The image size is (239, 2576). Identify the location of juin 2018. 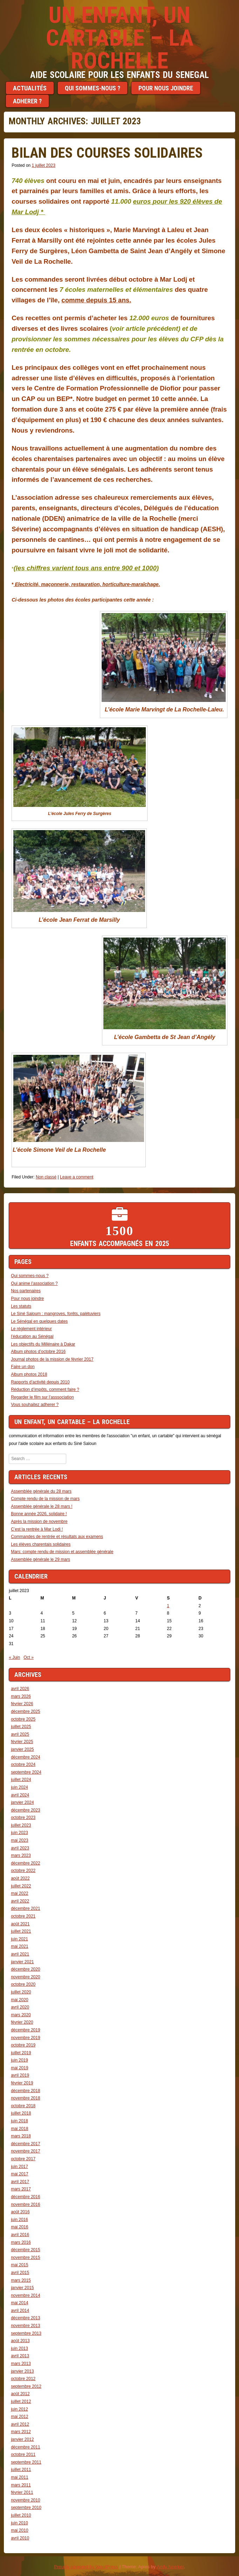
(19, 2120).